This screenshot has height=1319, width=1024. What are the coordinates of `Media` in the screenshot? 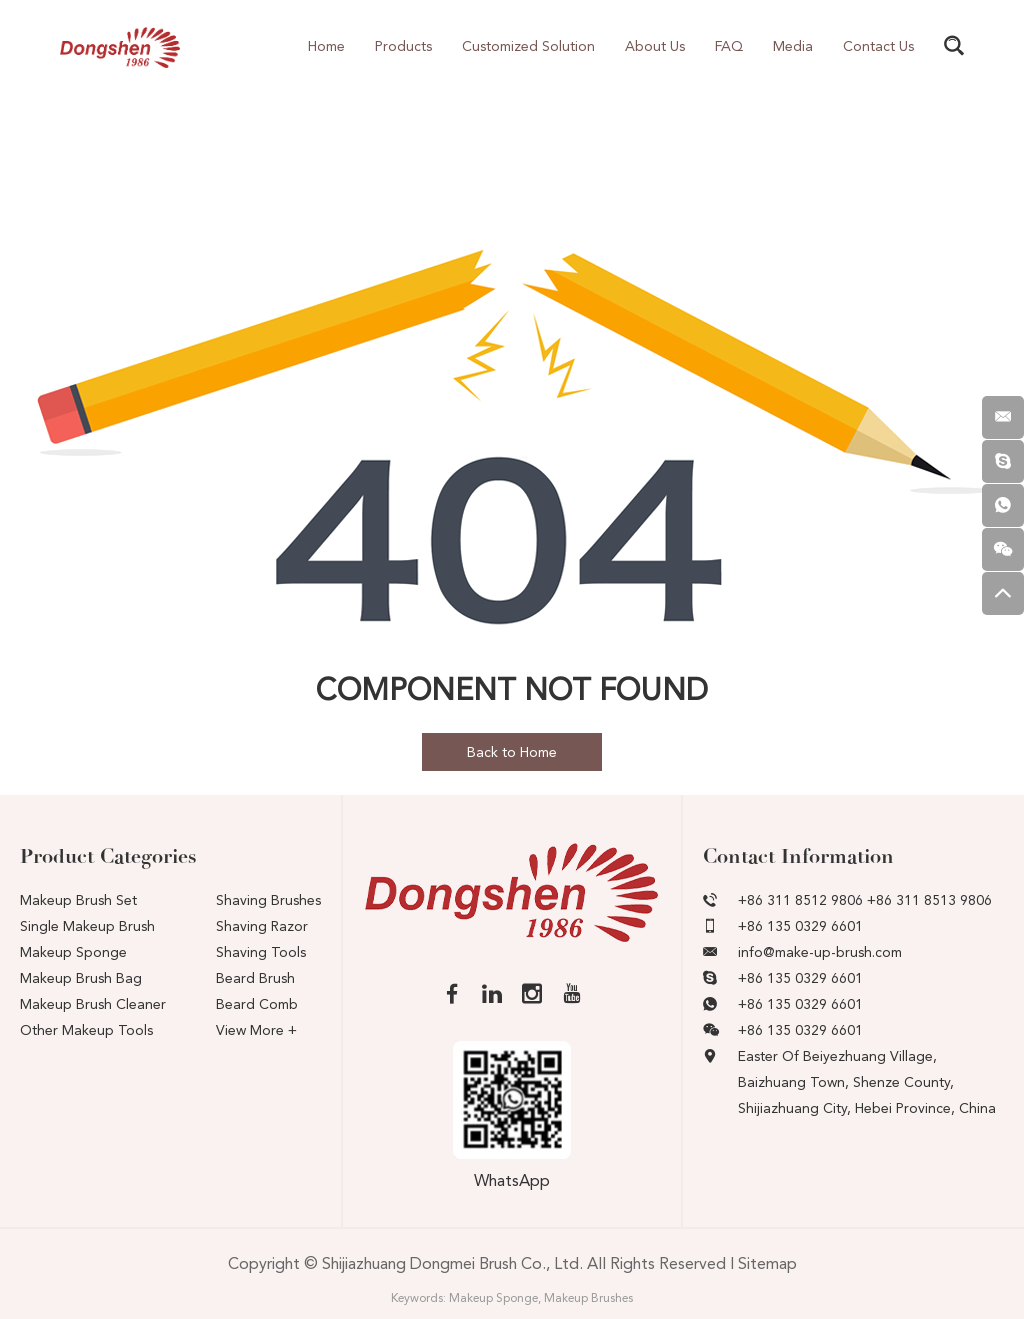 It's located at (793, 46).